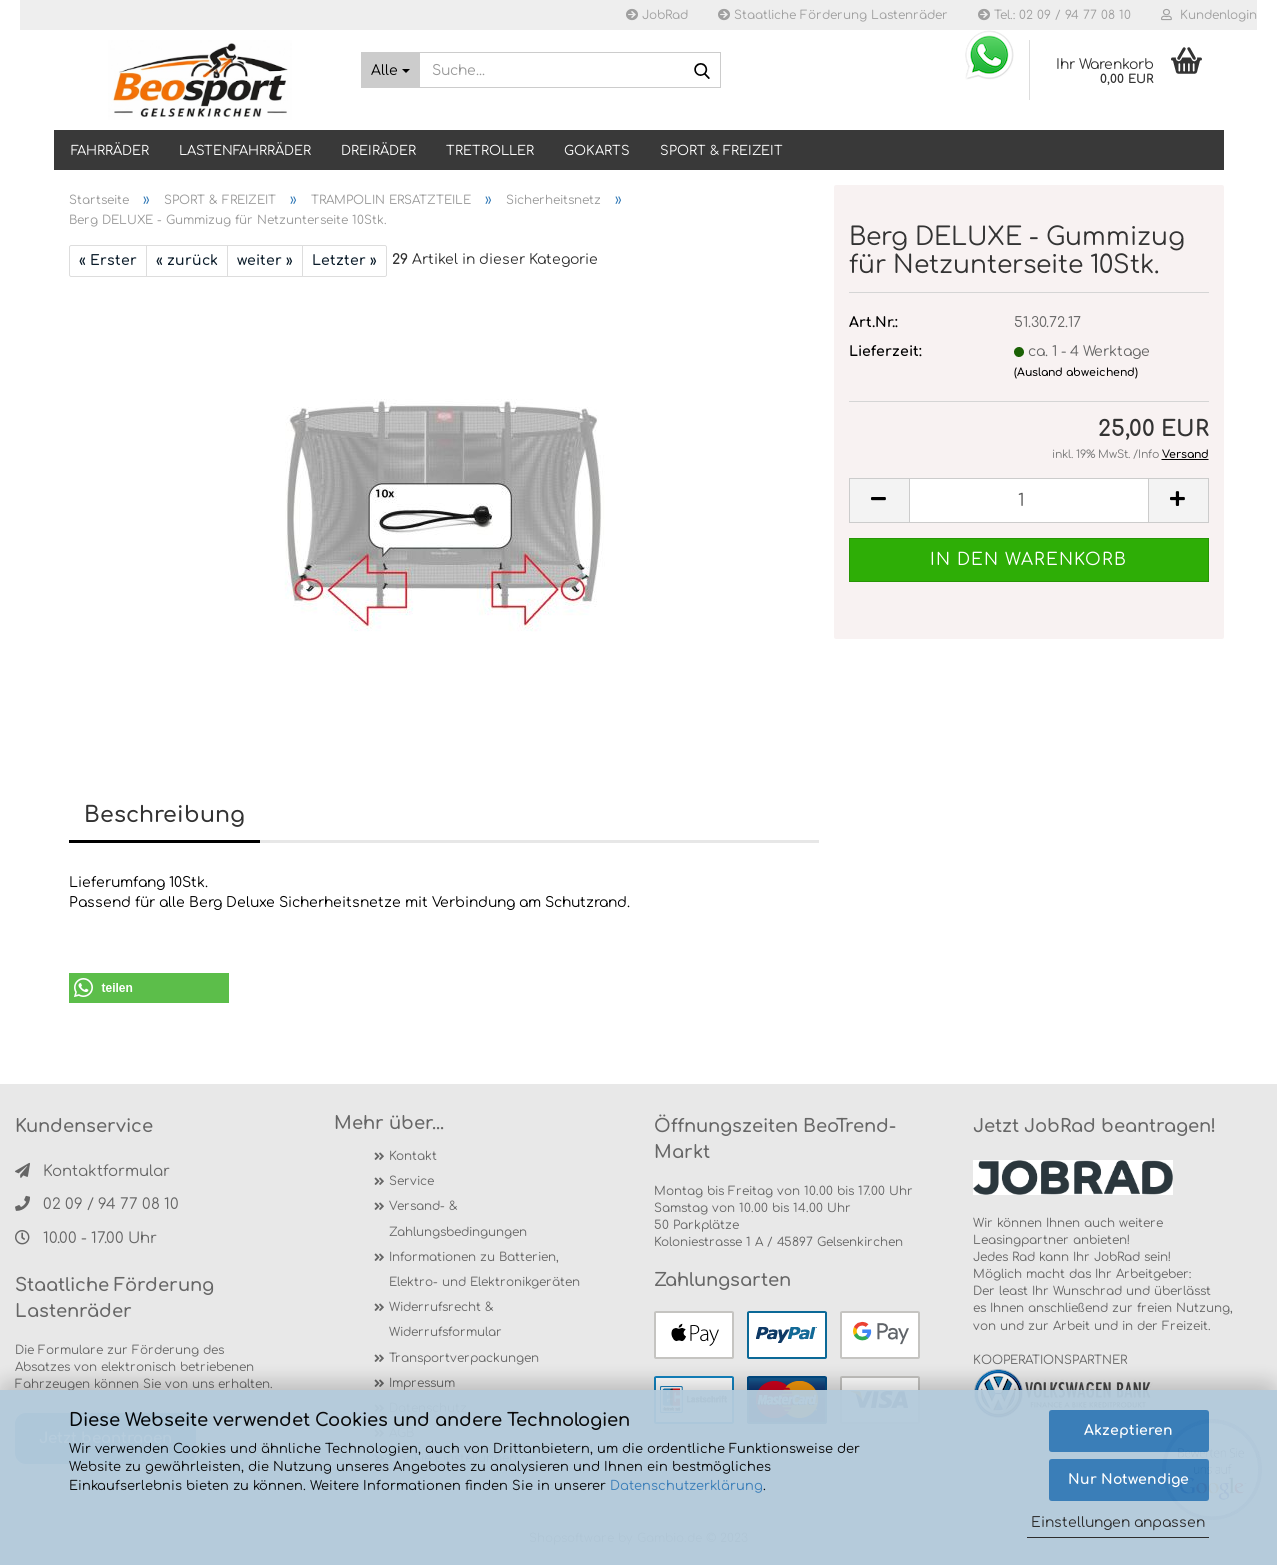  What do you see at coordinates (92, 1171) in the screenshot?
I see `Kontaktformular` at bounding box center [92, 1171].